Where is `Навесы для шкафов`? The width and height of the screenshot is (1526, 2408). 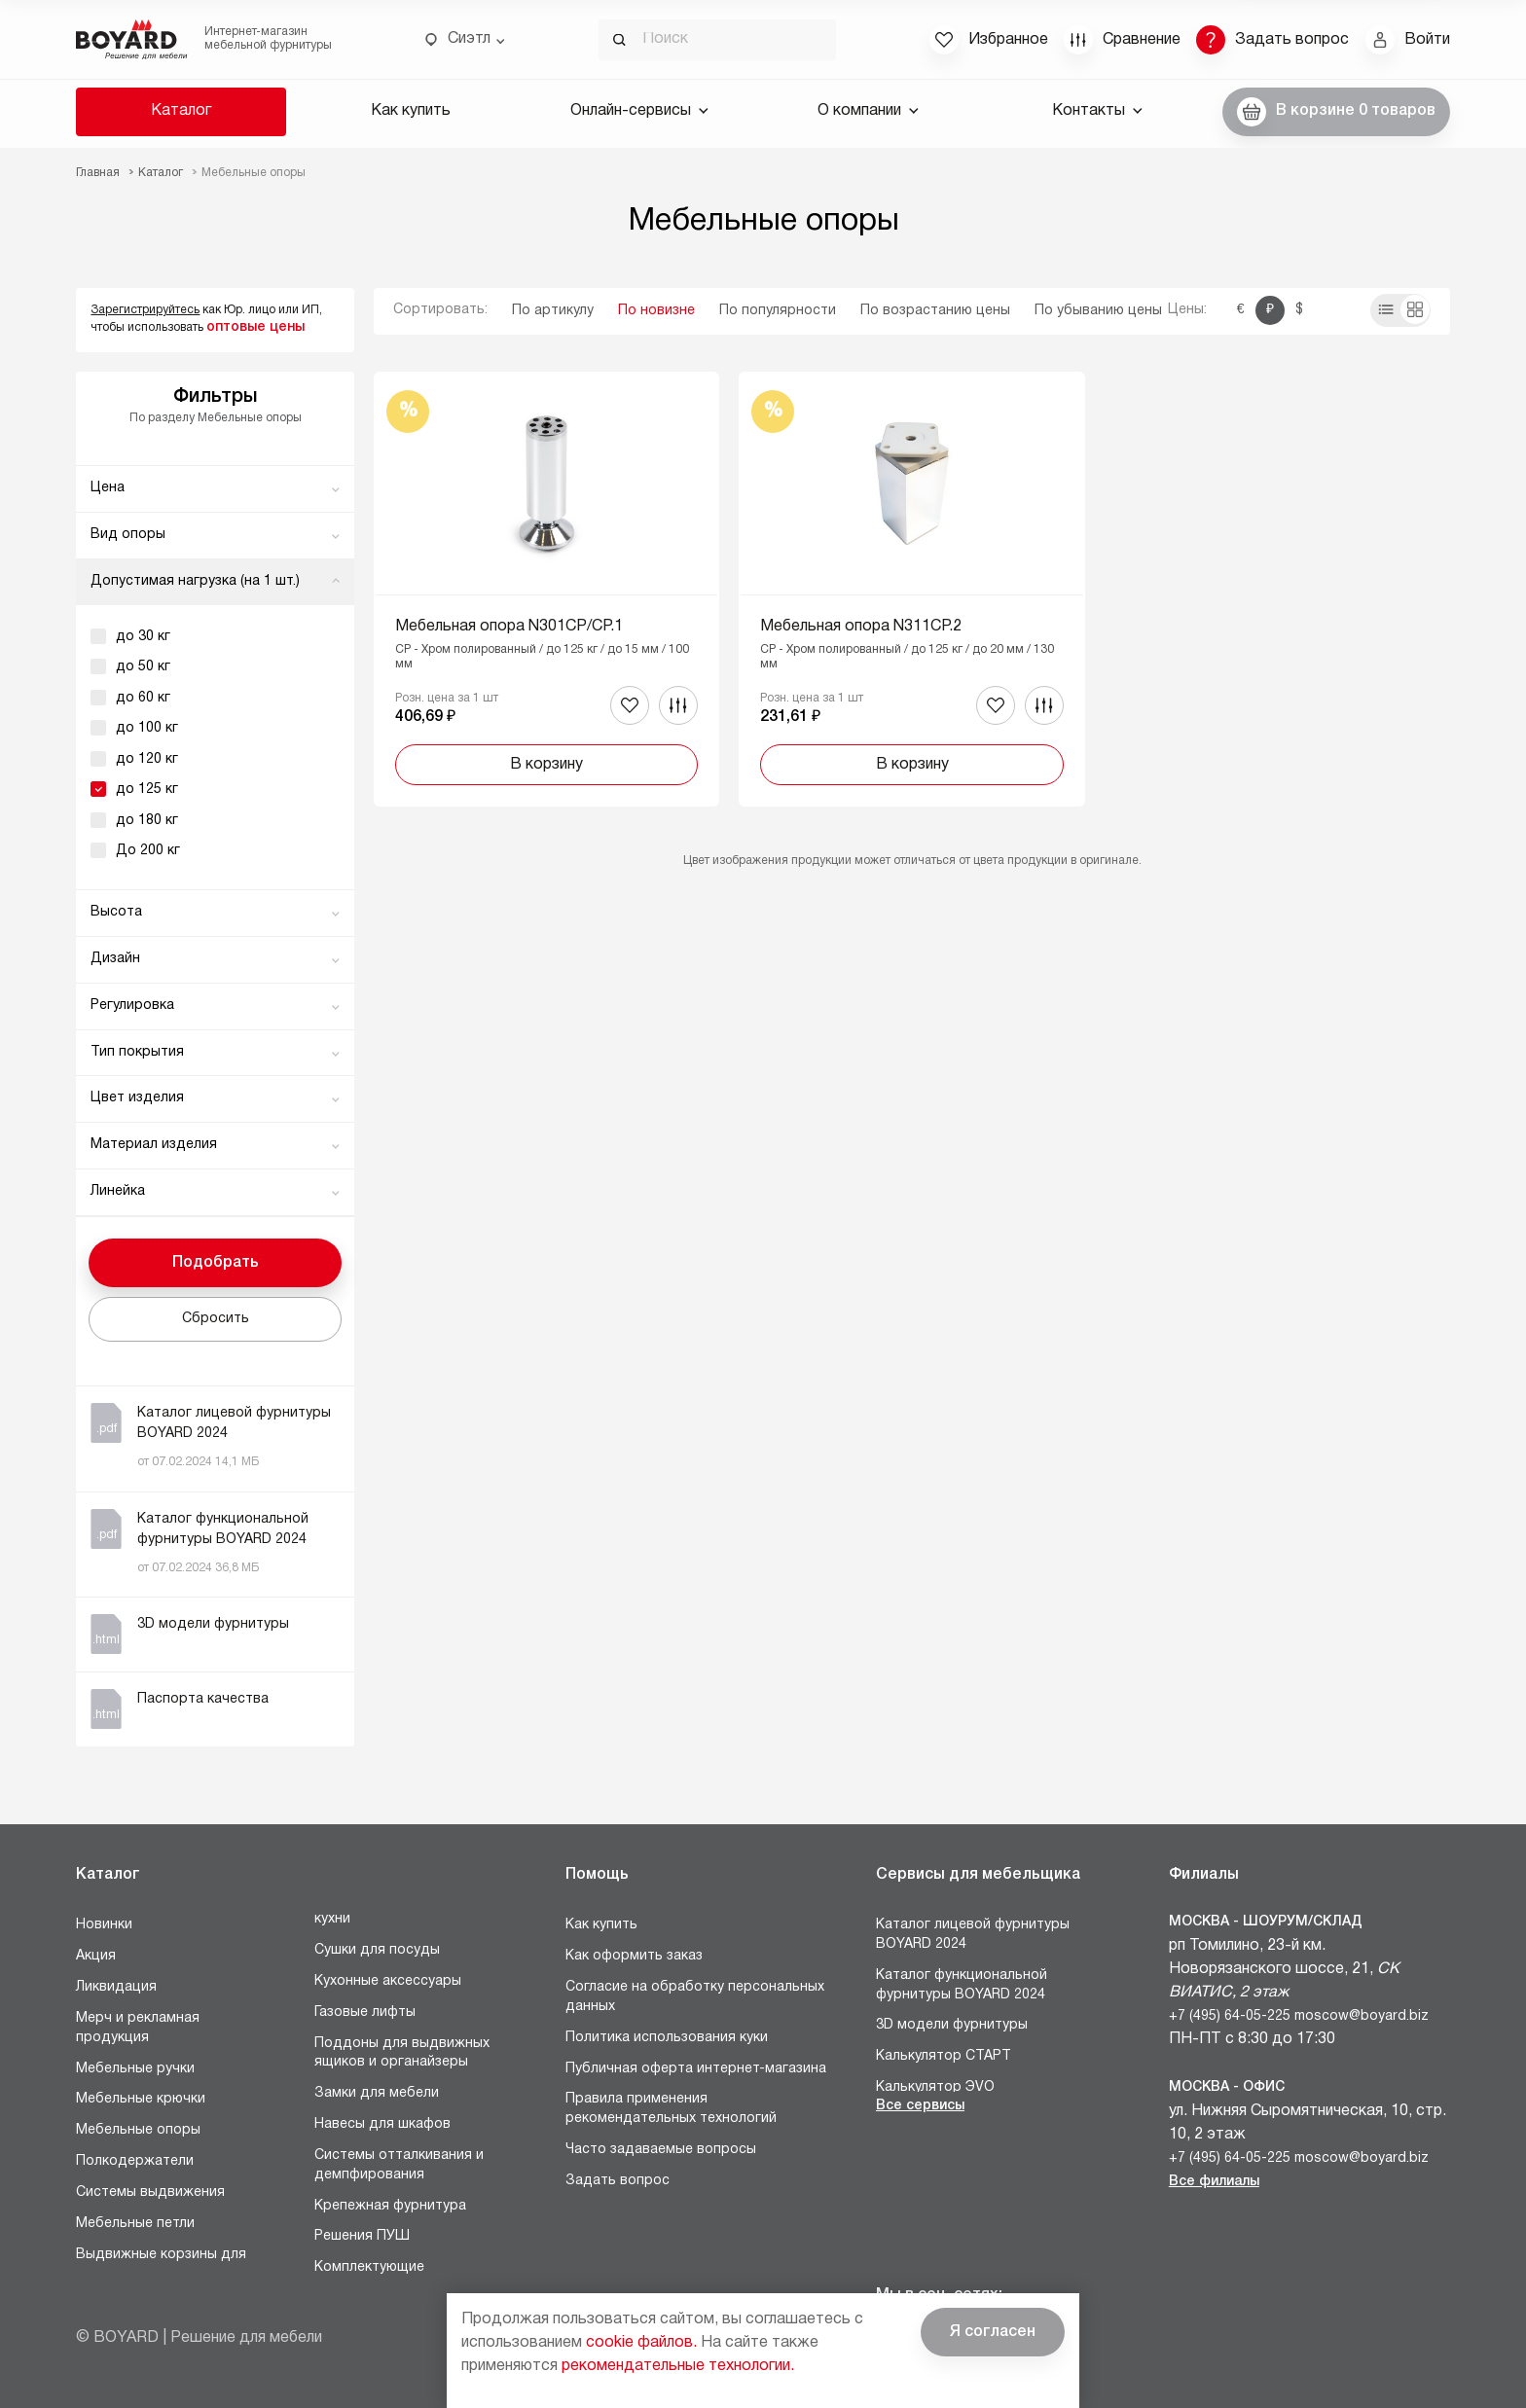 Навесы для шкафов is located at coordinates (382, 2124).